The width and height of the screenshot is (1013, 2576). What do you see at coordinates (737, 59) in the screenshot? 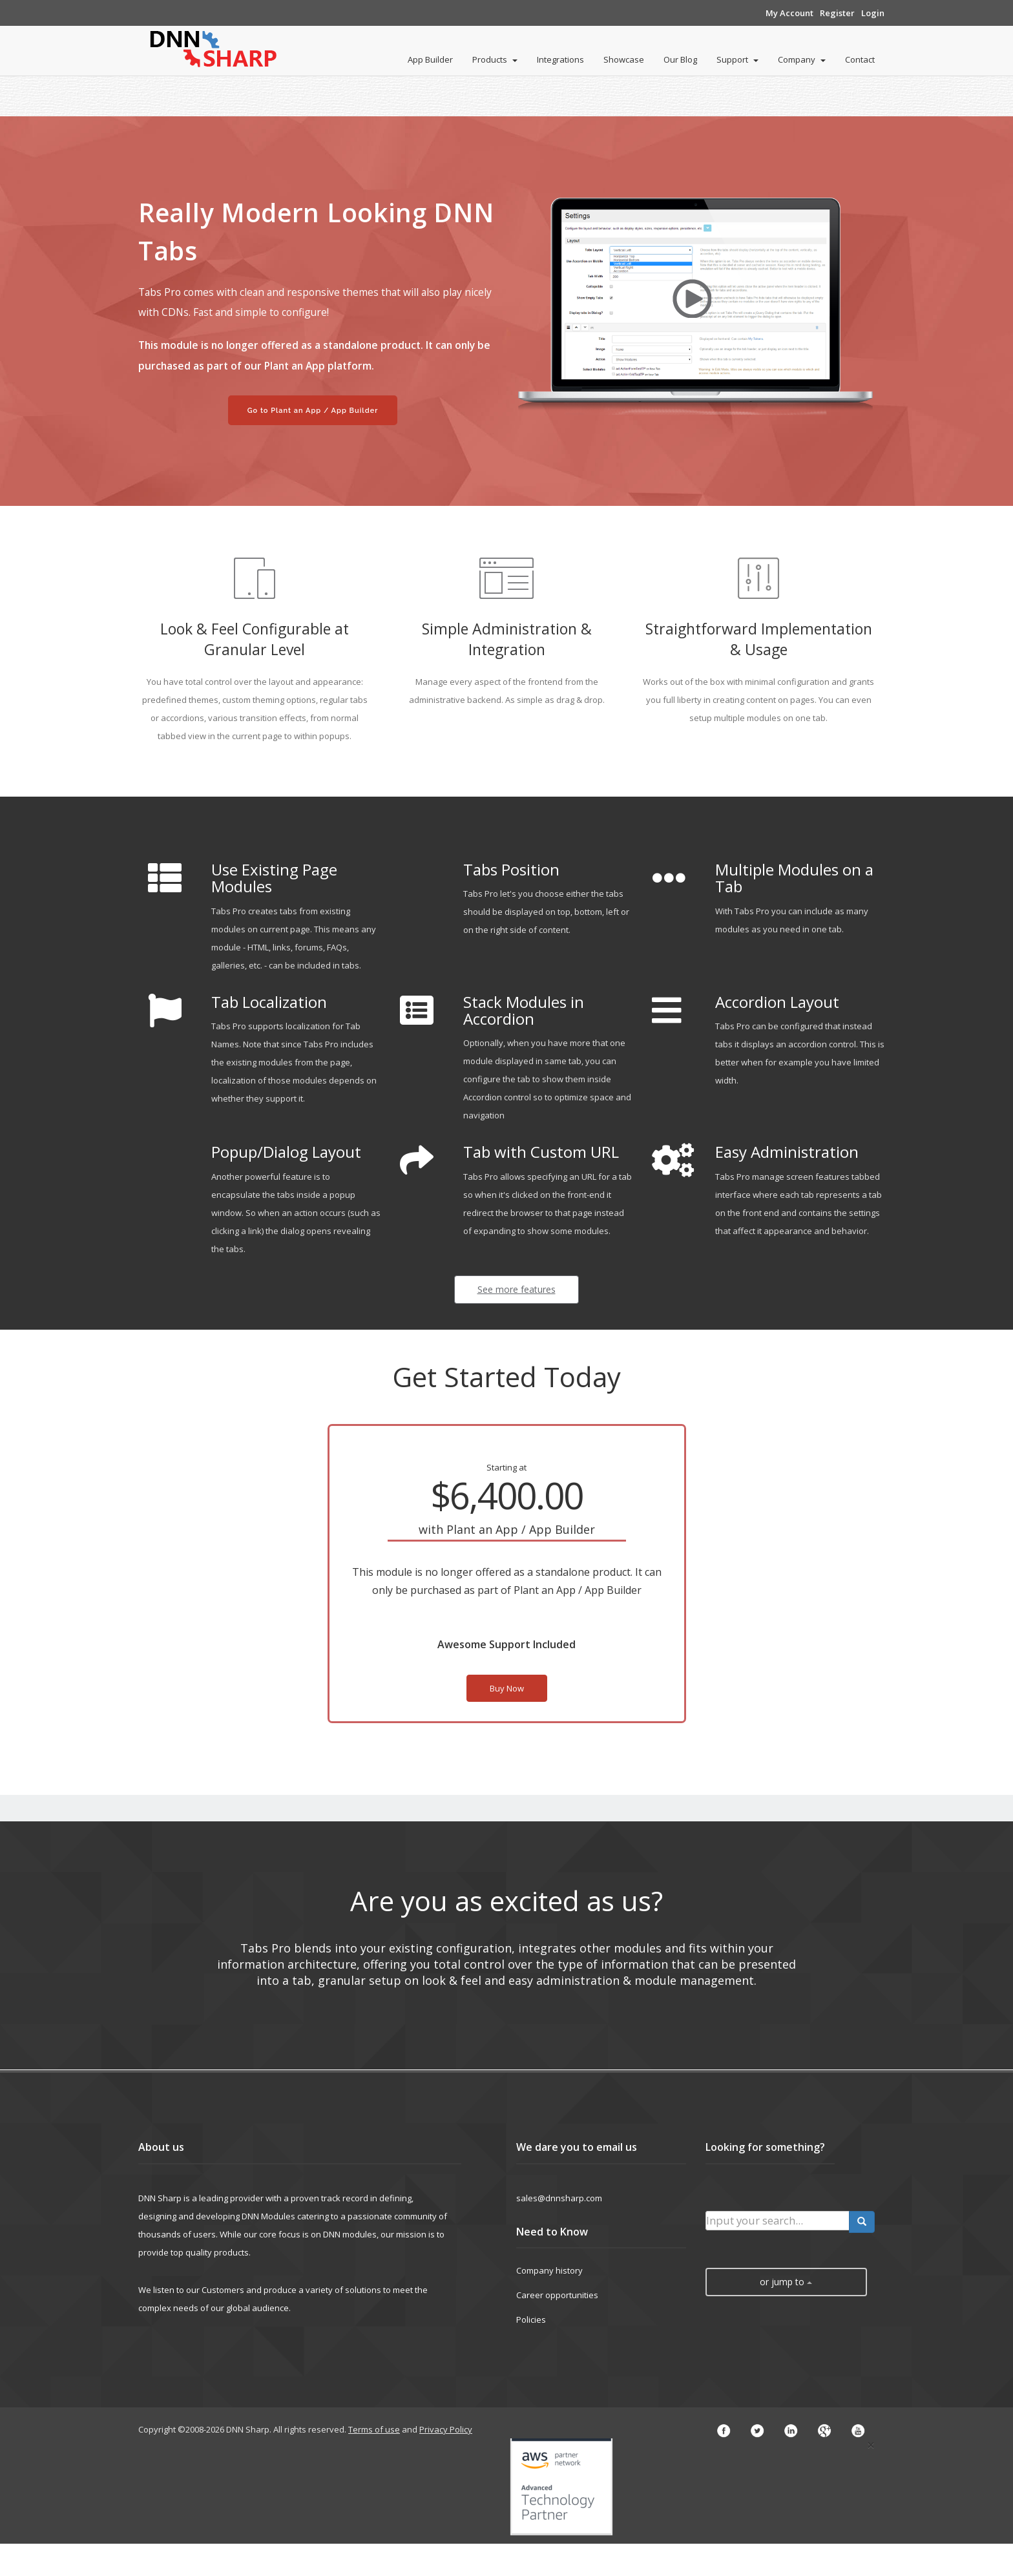
I see `Support` at bounding box center [737, 59].